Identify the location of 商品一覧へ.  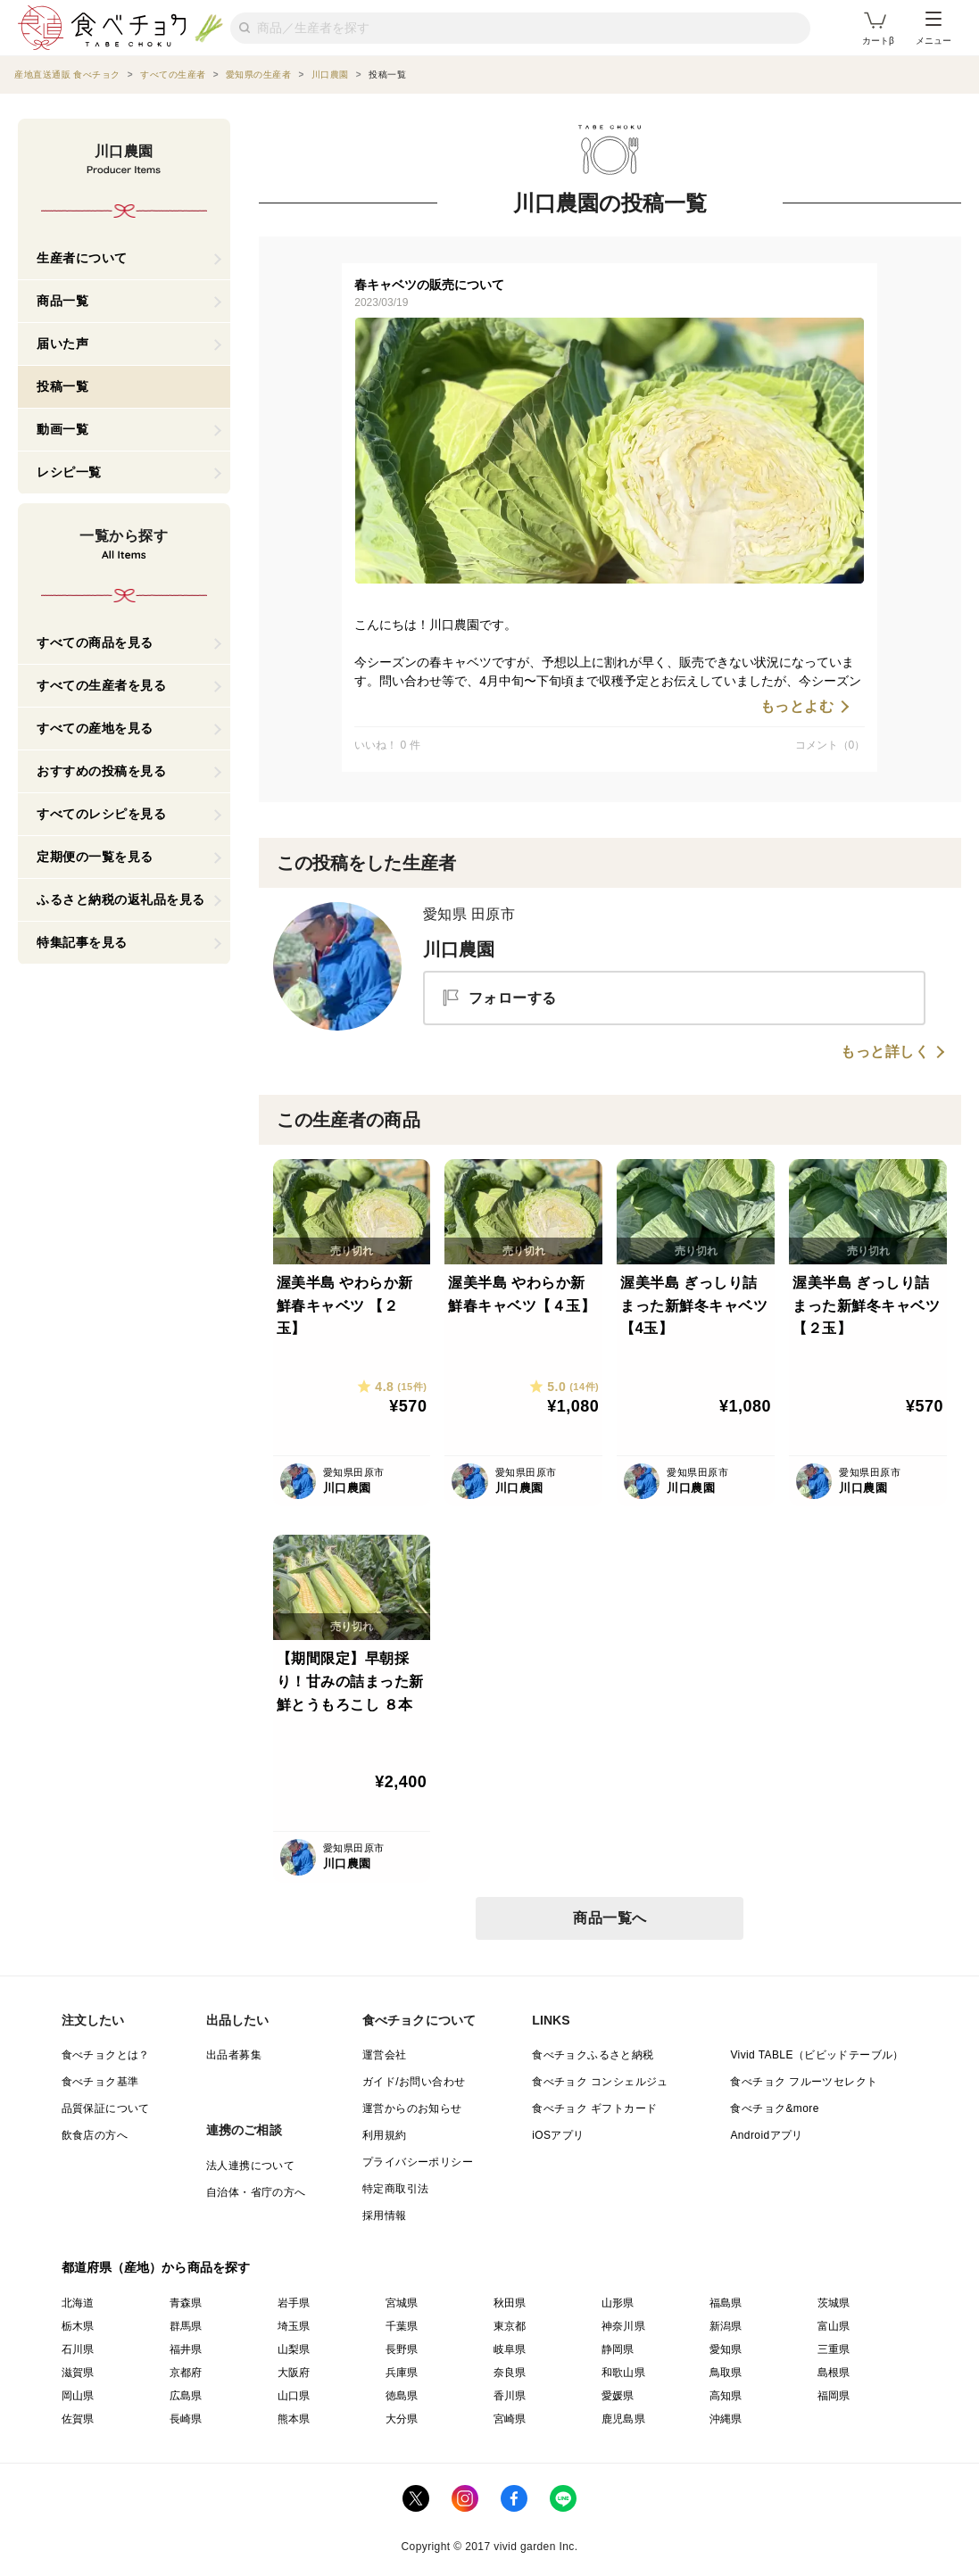
(610, 1918).